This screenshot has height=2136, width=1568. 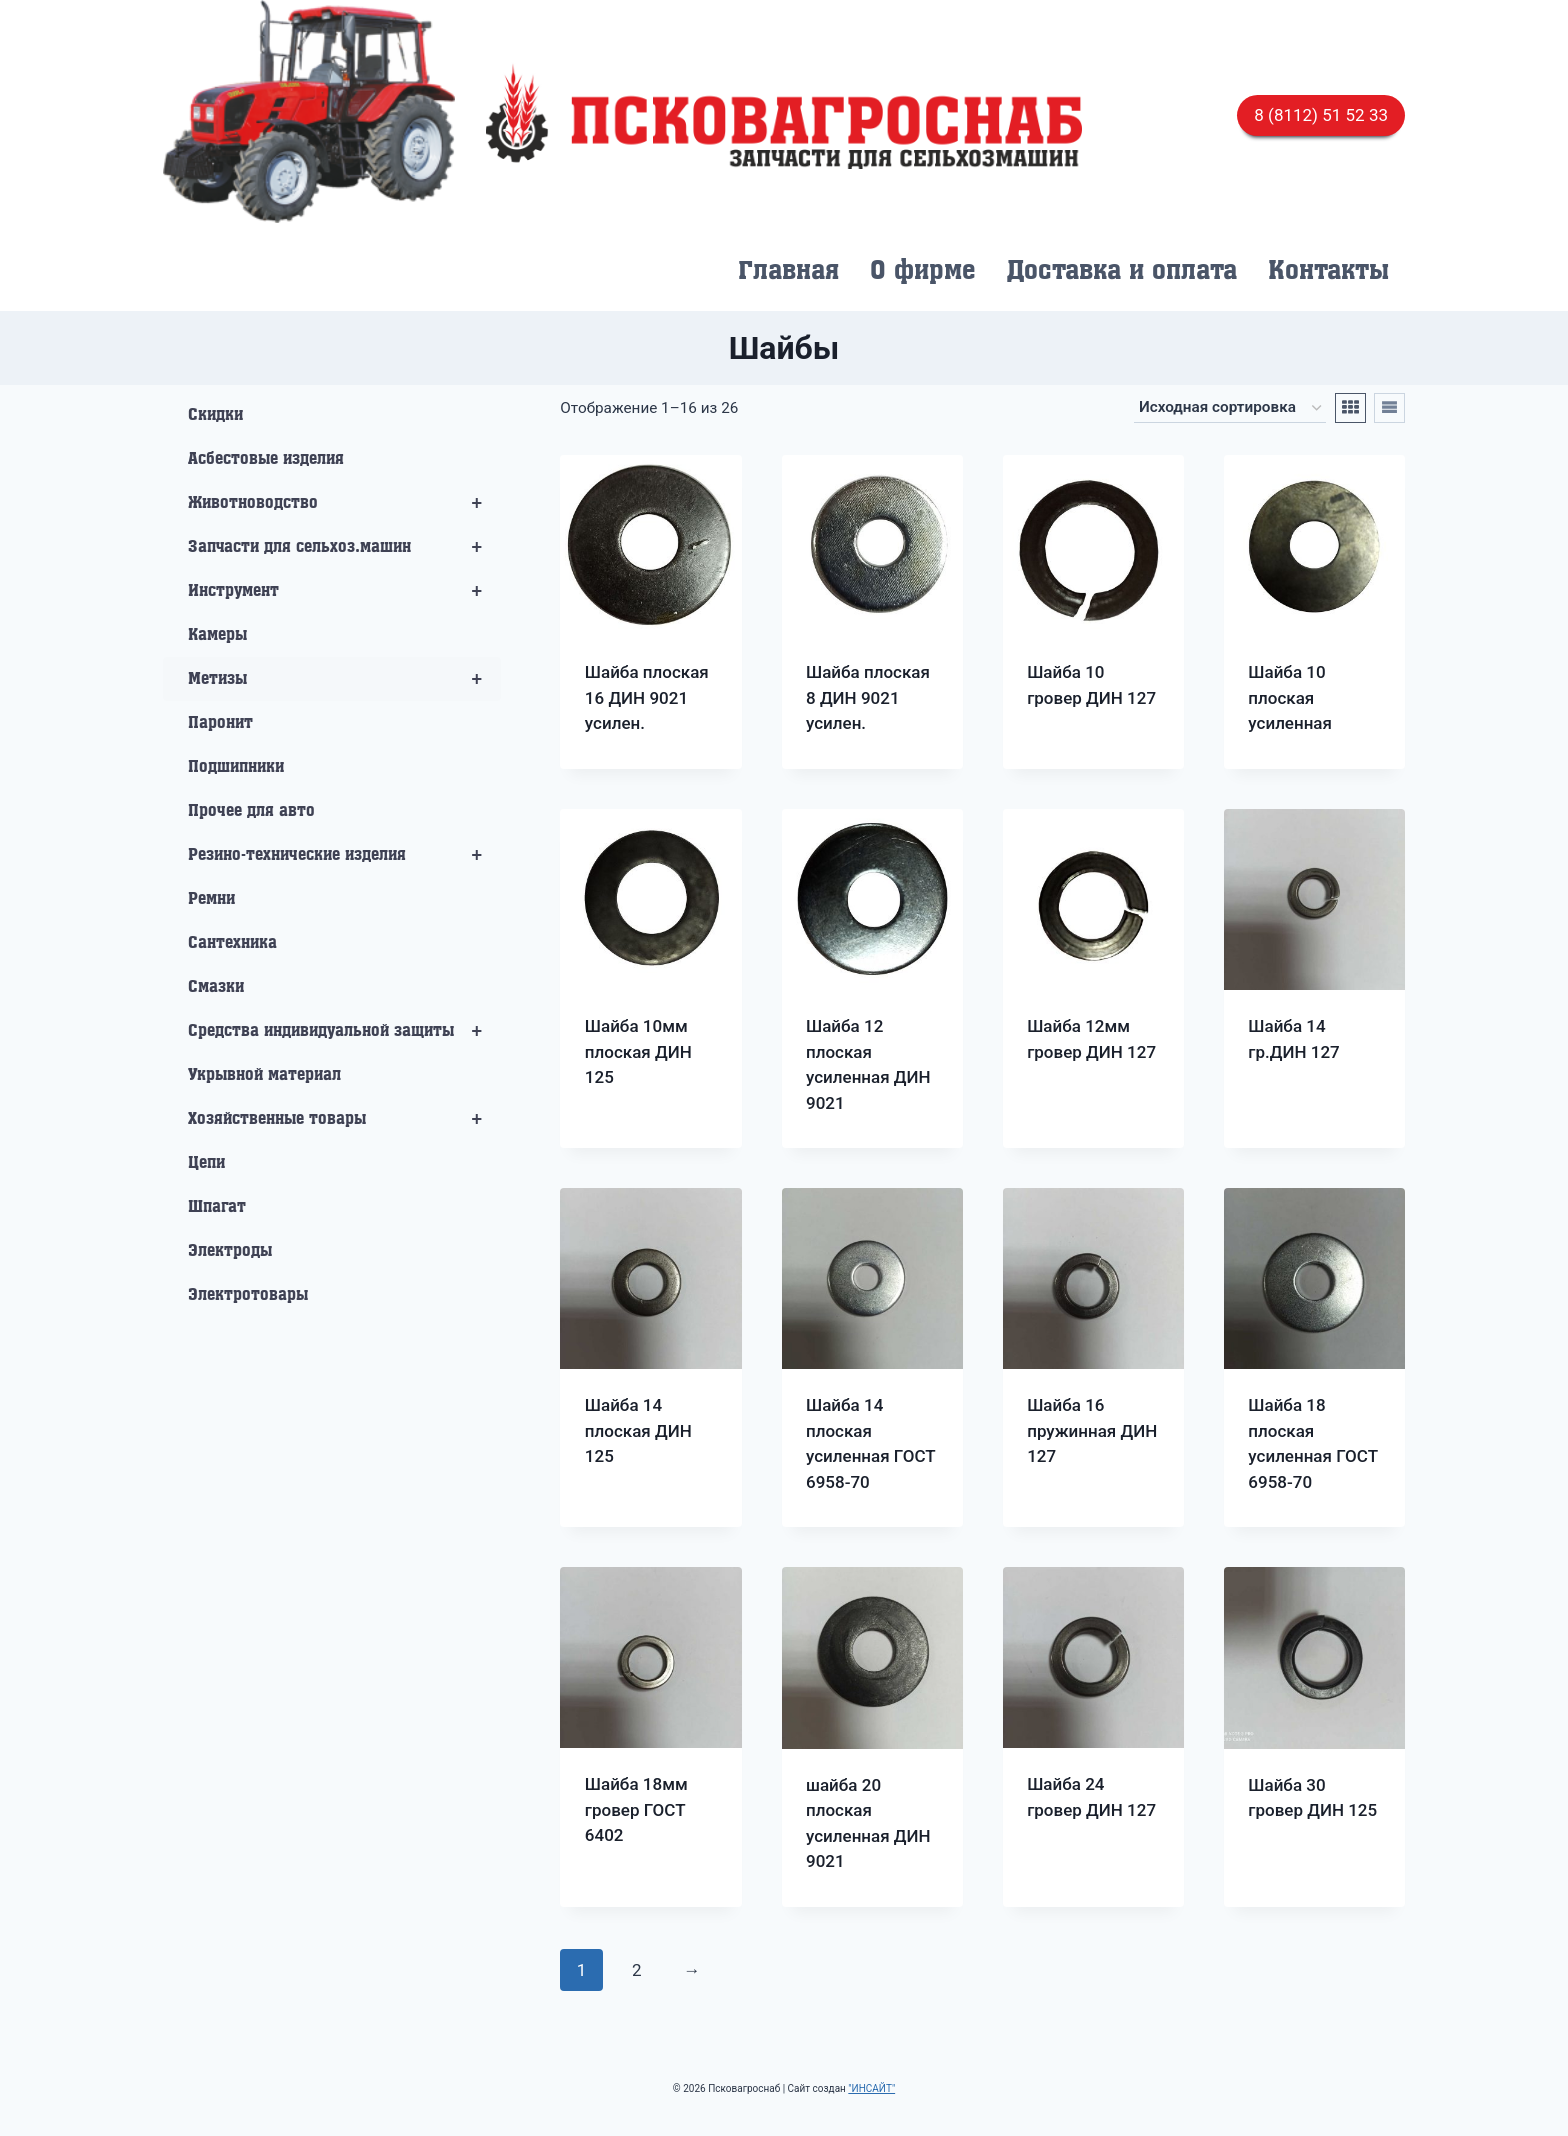 What do you see at coordinates (1328, 271) in the screenshot?
I see `Контакты` at bounding box center [1328, 271].